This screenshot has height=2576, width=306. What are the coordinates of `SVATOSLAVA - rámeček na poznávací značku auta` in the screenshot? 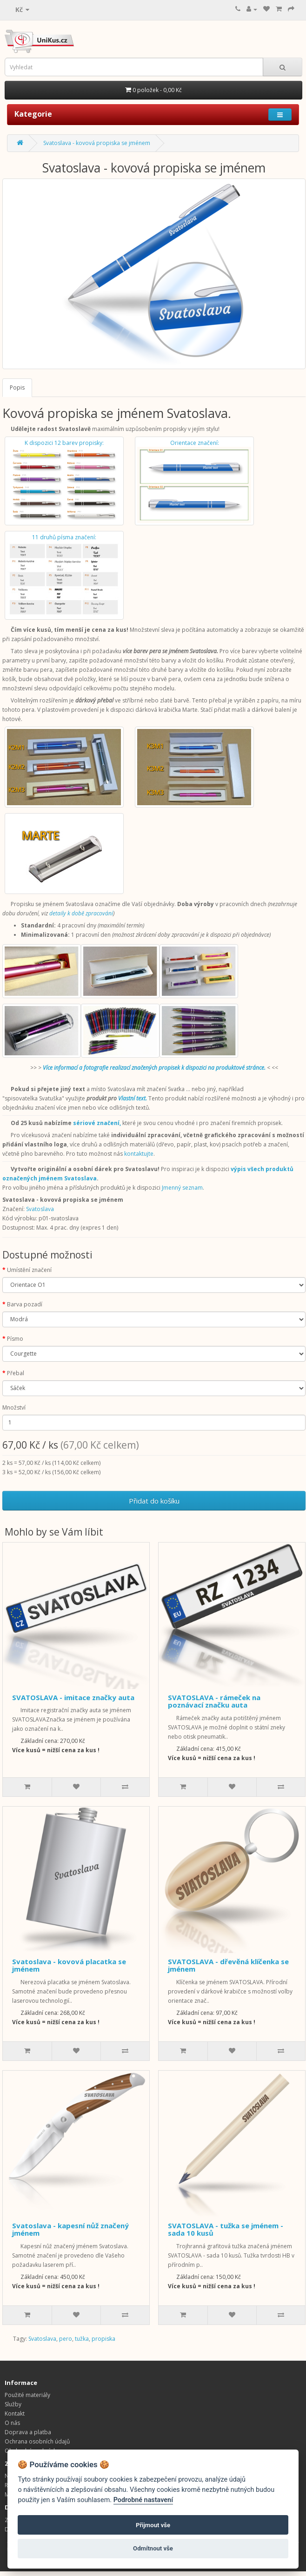 It's located at (214, 1701).